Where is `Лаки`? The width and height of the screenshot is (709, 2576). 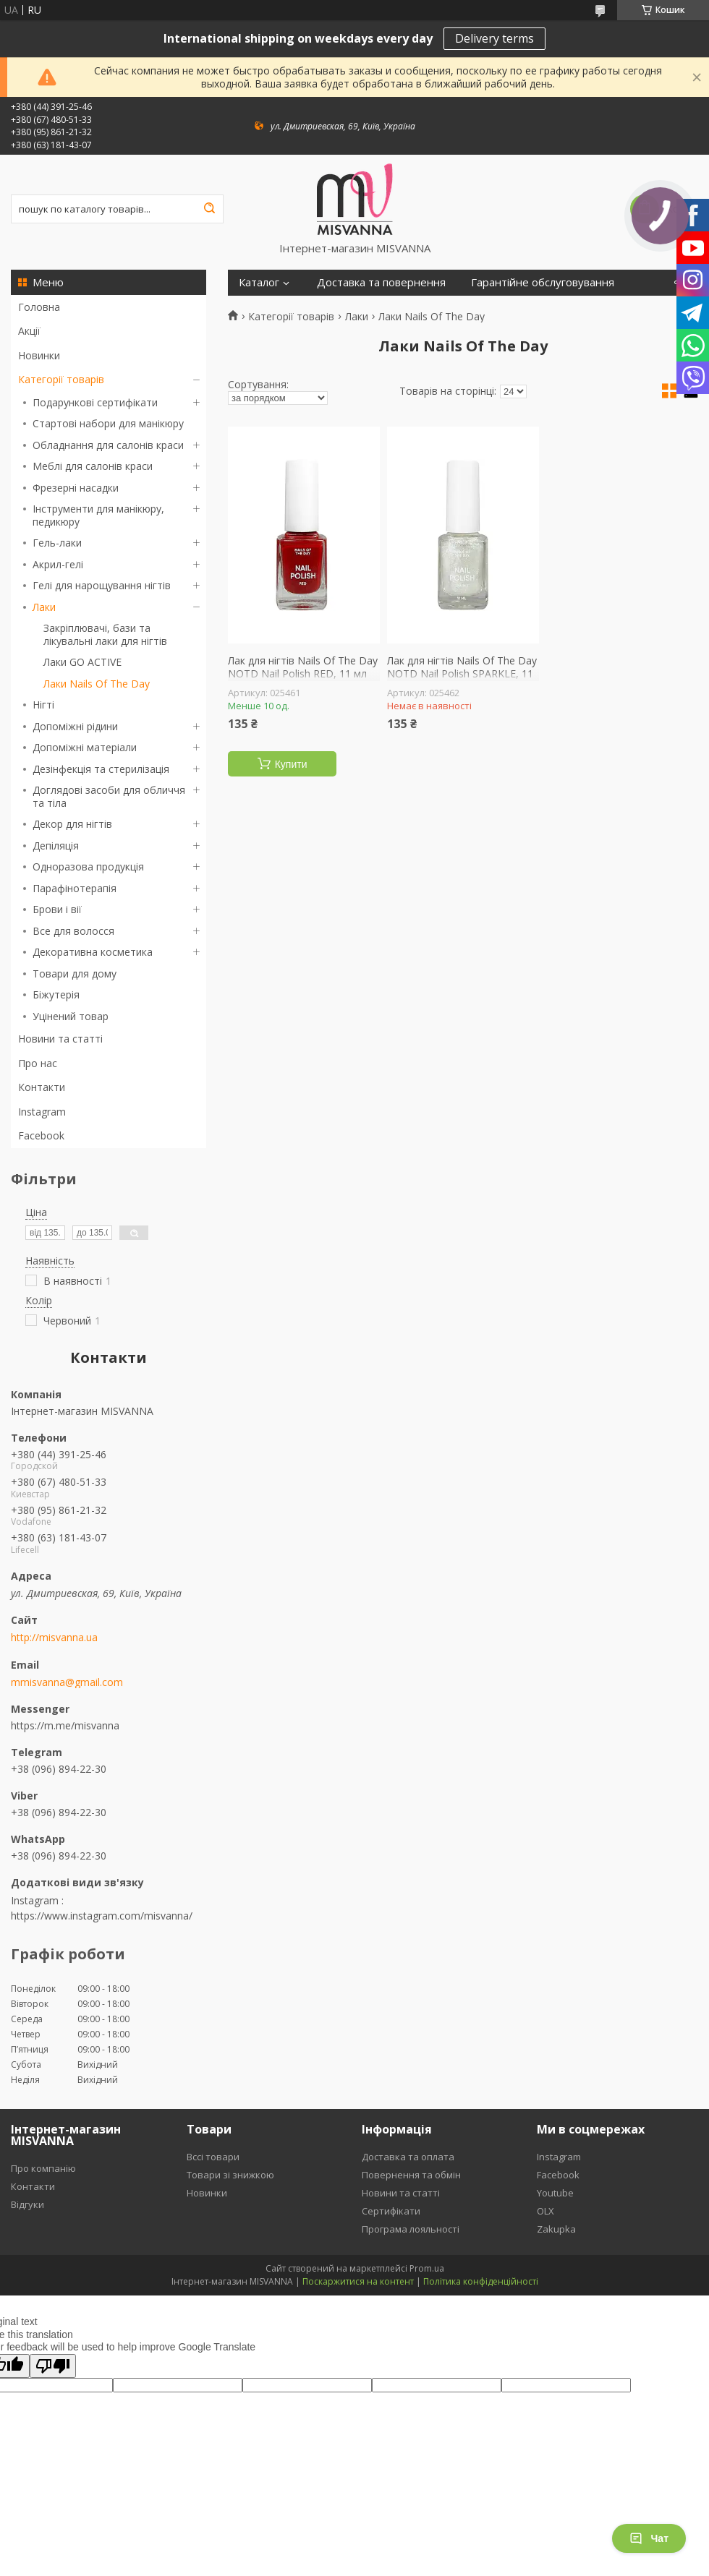 Лаки is located at coordinates (44, 607).